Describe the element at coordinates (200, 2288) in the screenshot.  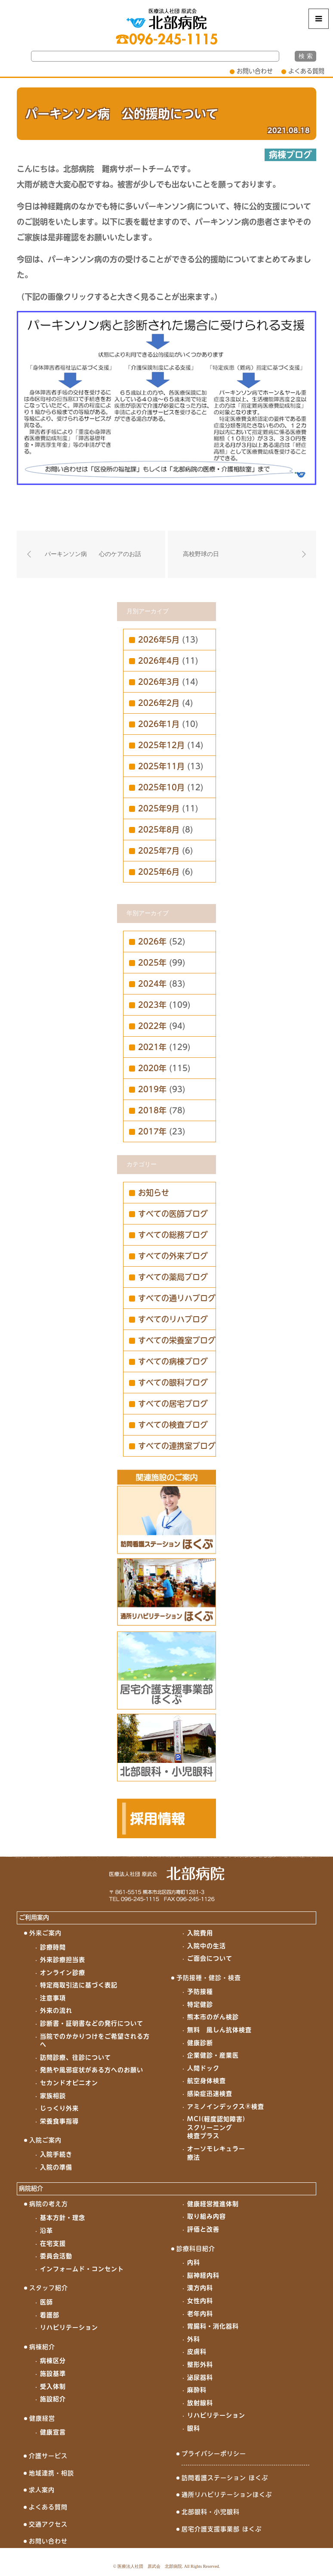
I see `漢方内科` at that location.